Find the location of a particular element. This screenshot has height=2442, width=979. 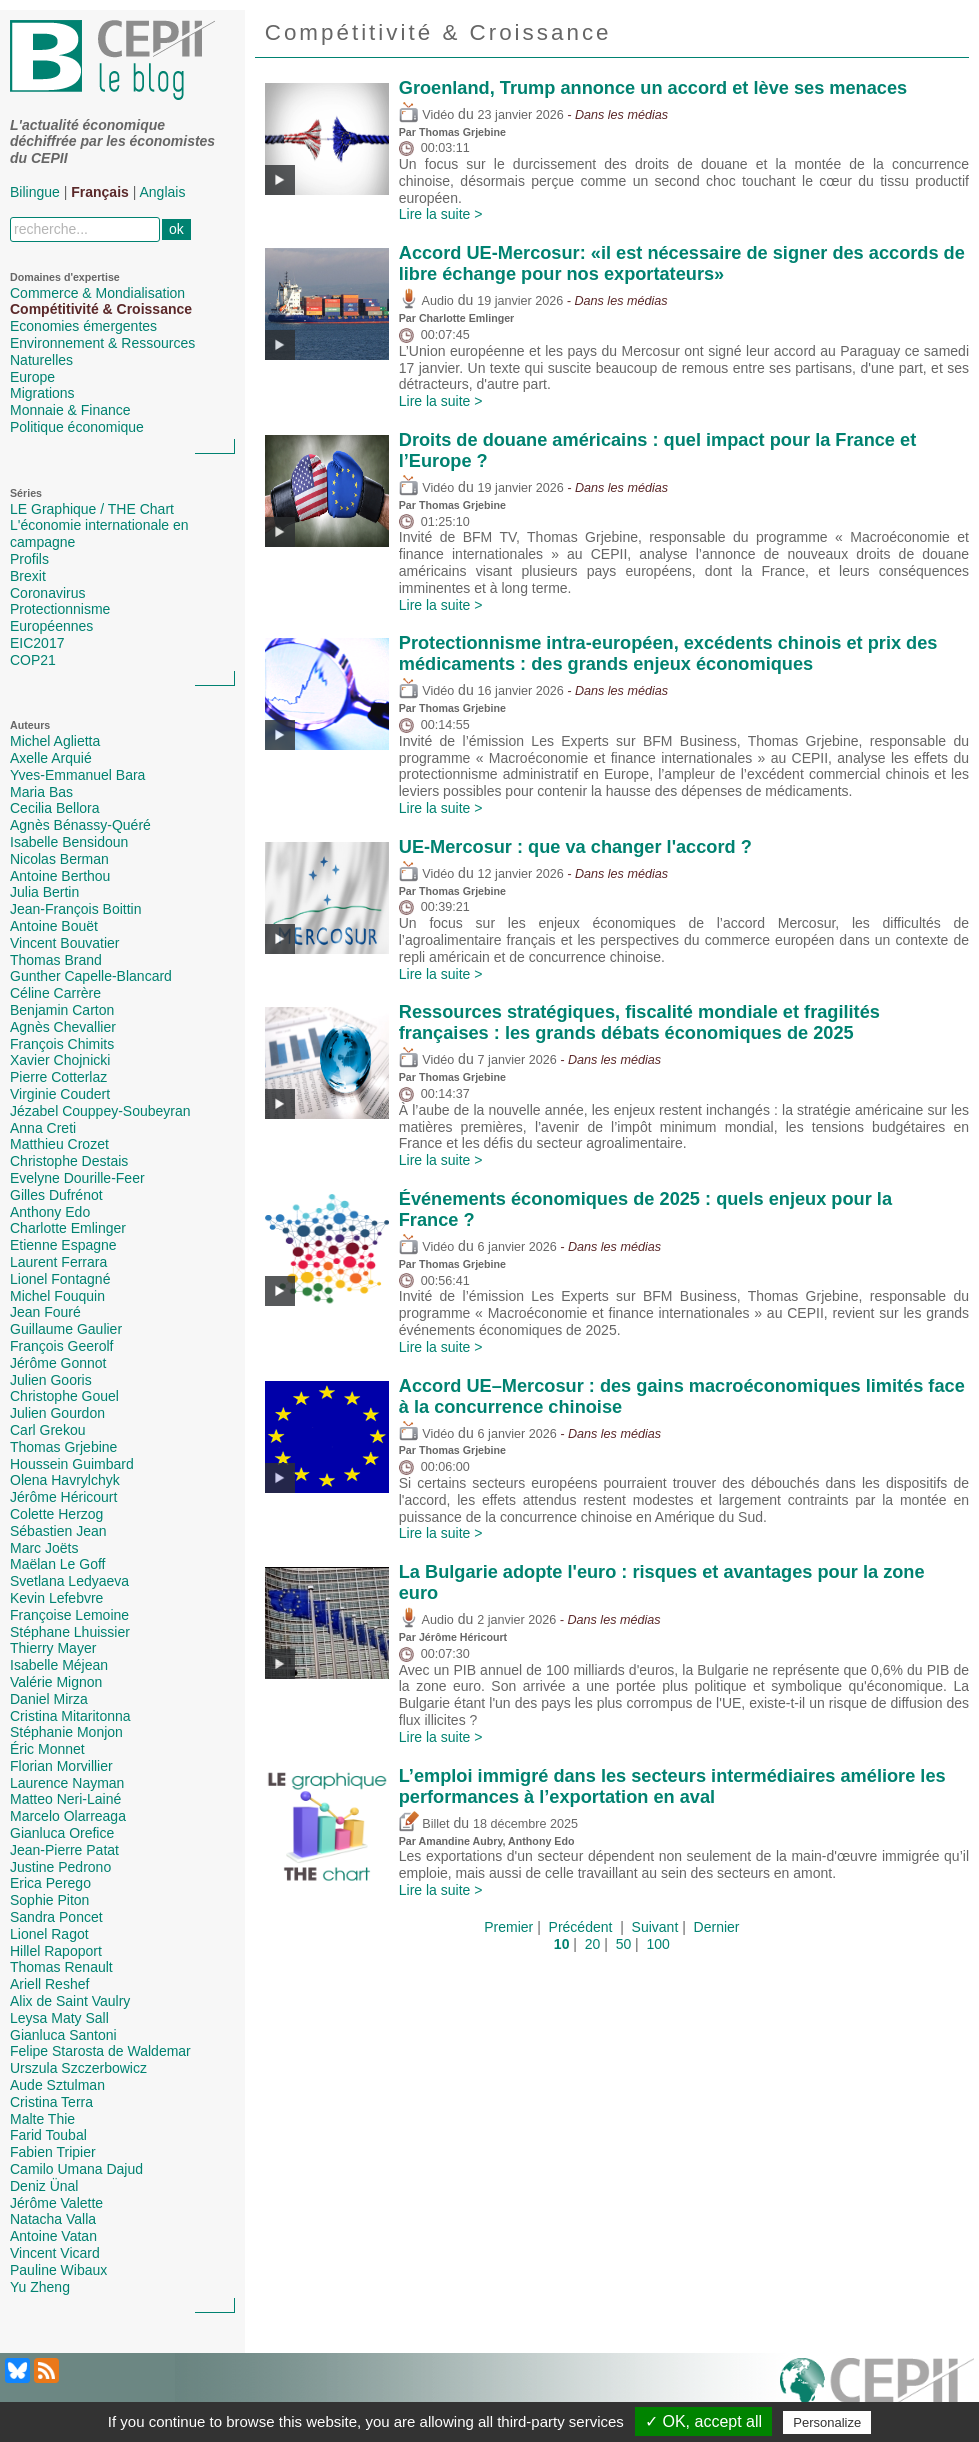

Urszula Szczerbowicz is located at coordinates (78, 2068).